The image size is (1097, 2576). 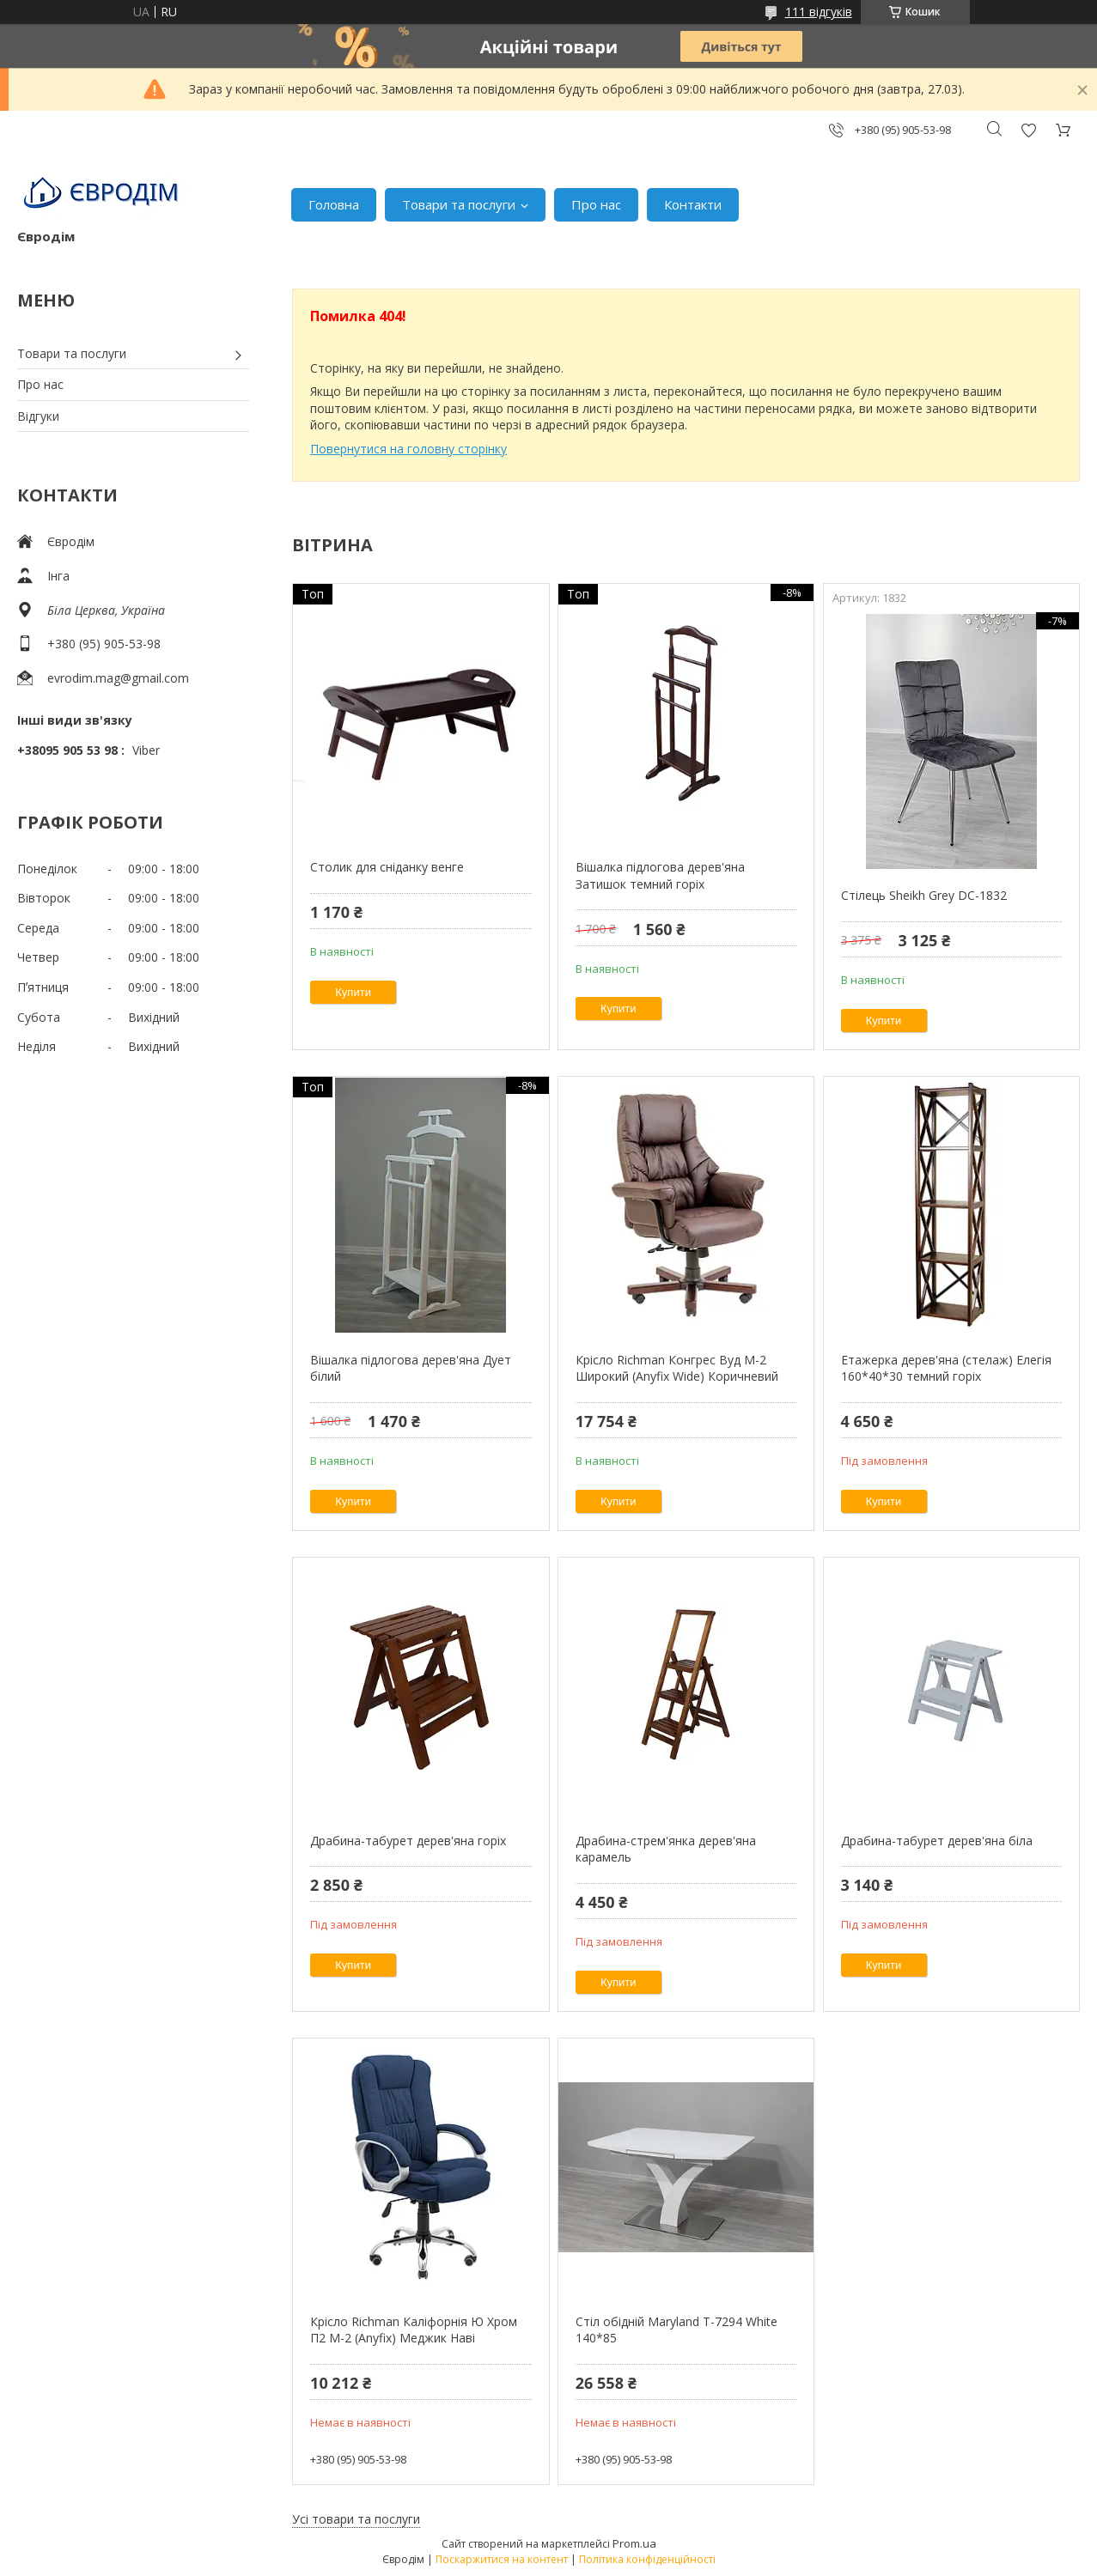 I want to click on evrodim.mag@gmail.com, so click(x=118, y=678).